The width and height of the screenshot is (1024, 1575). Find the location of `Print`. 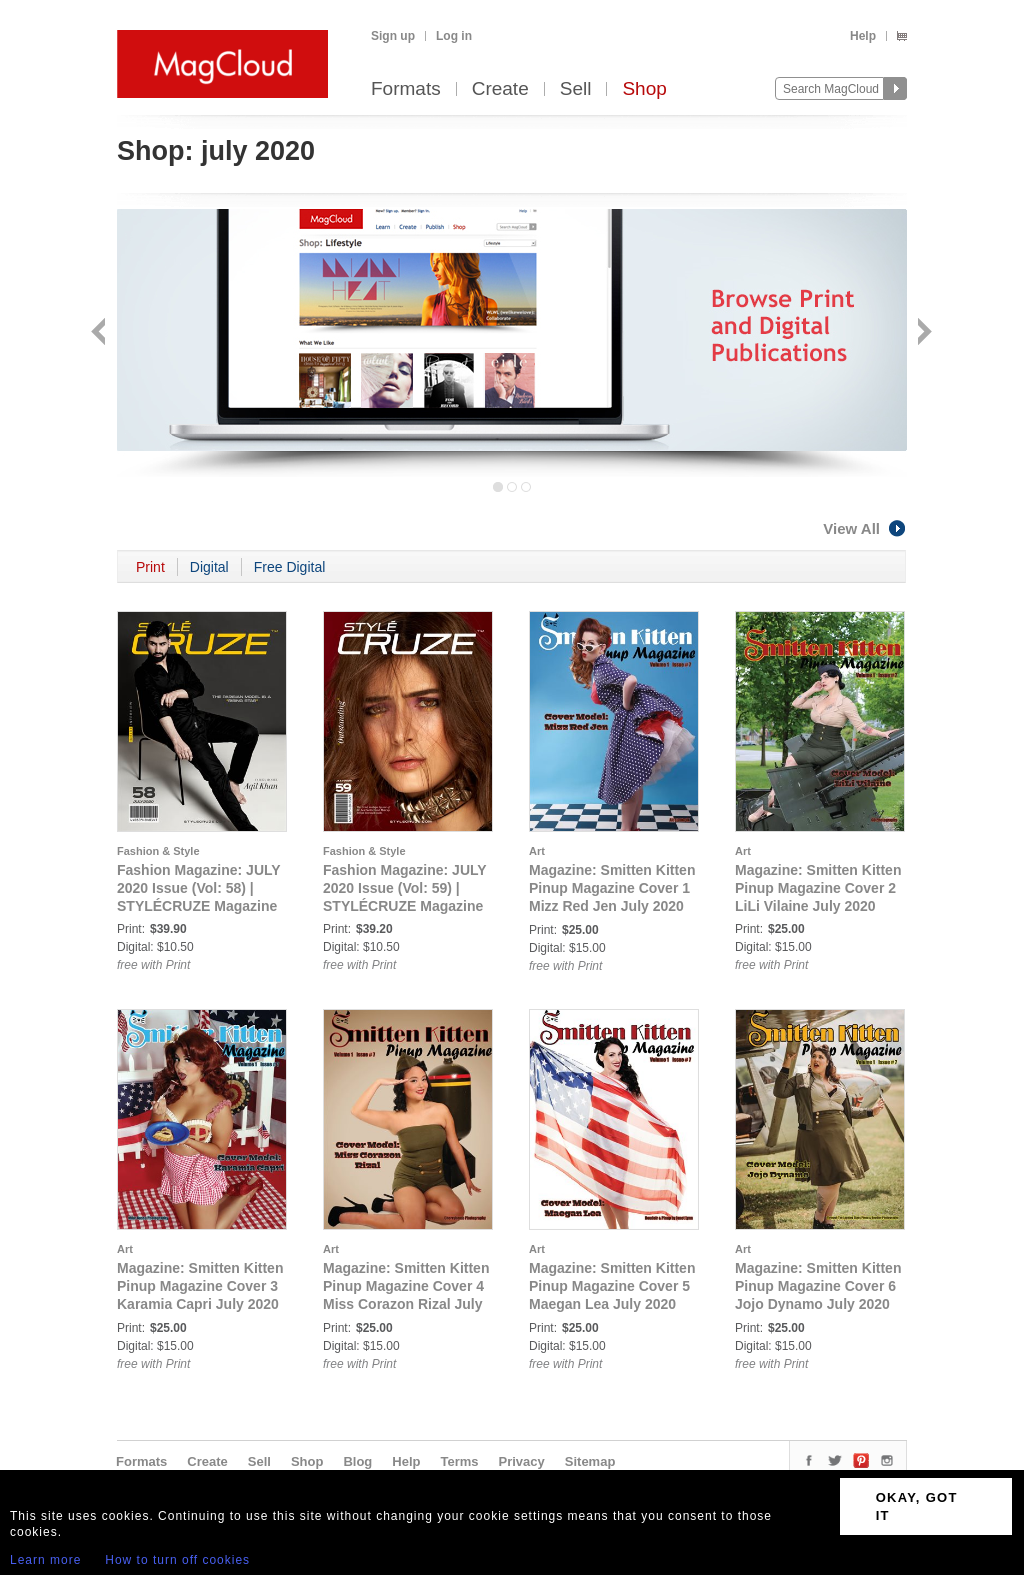

Print is located at coordinates (150, 567).